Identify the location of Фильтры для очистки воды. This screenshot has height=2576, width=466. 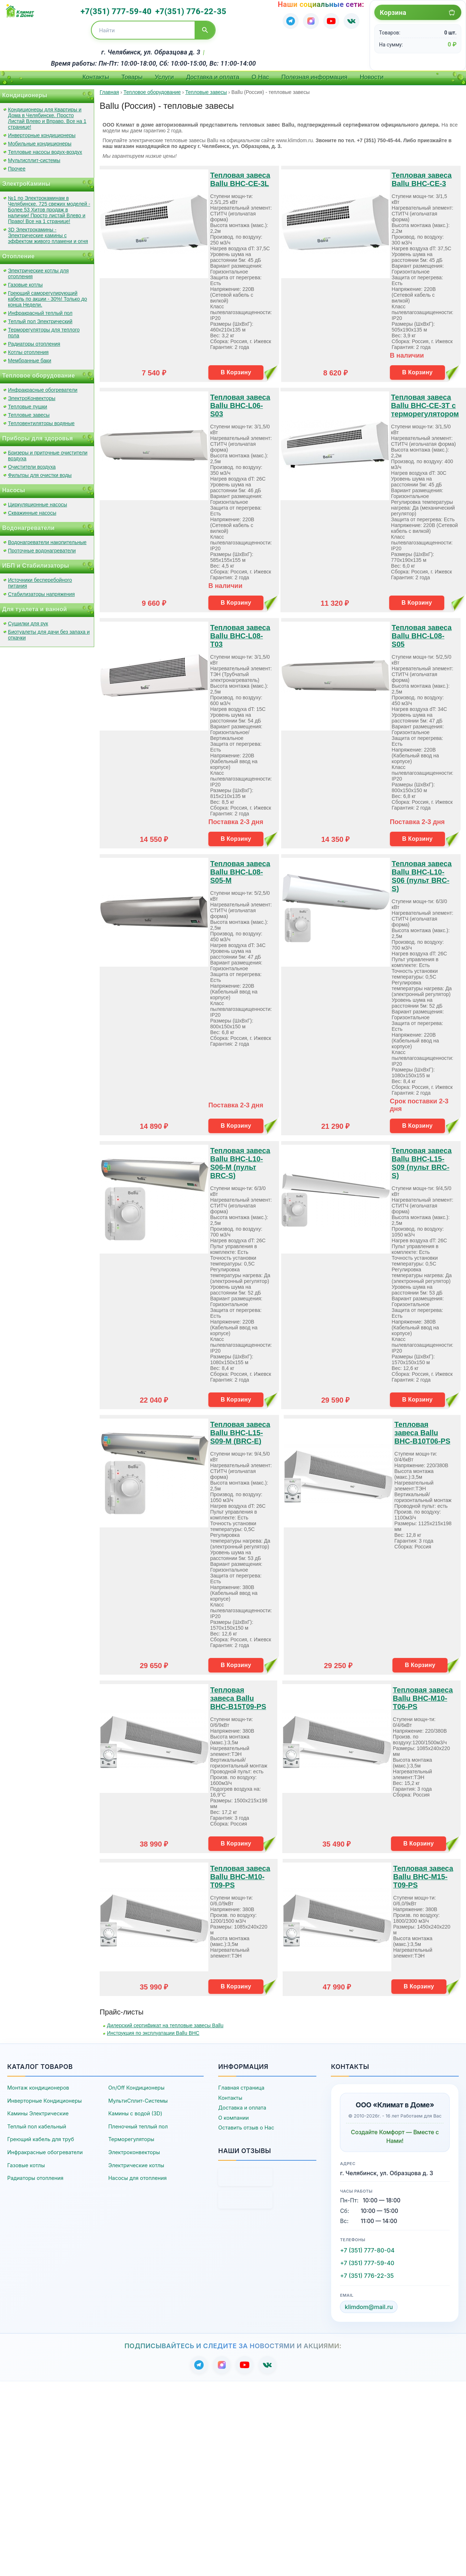
(40, 475).